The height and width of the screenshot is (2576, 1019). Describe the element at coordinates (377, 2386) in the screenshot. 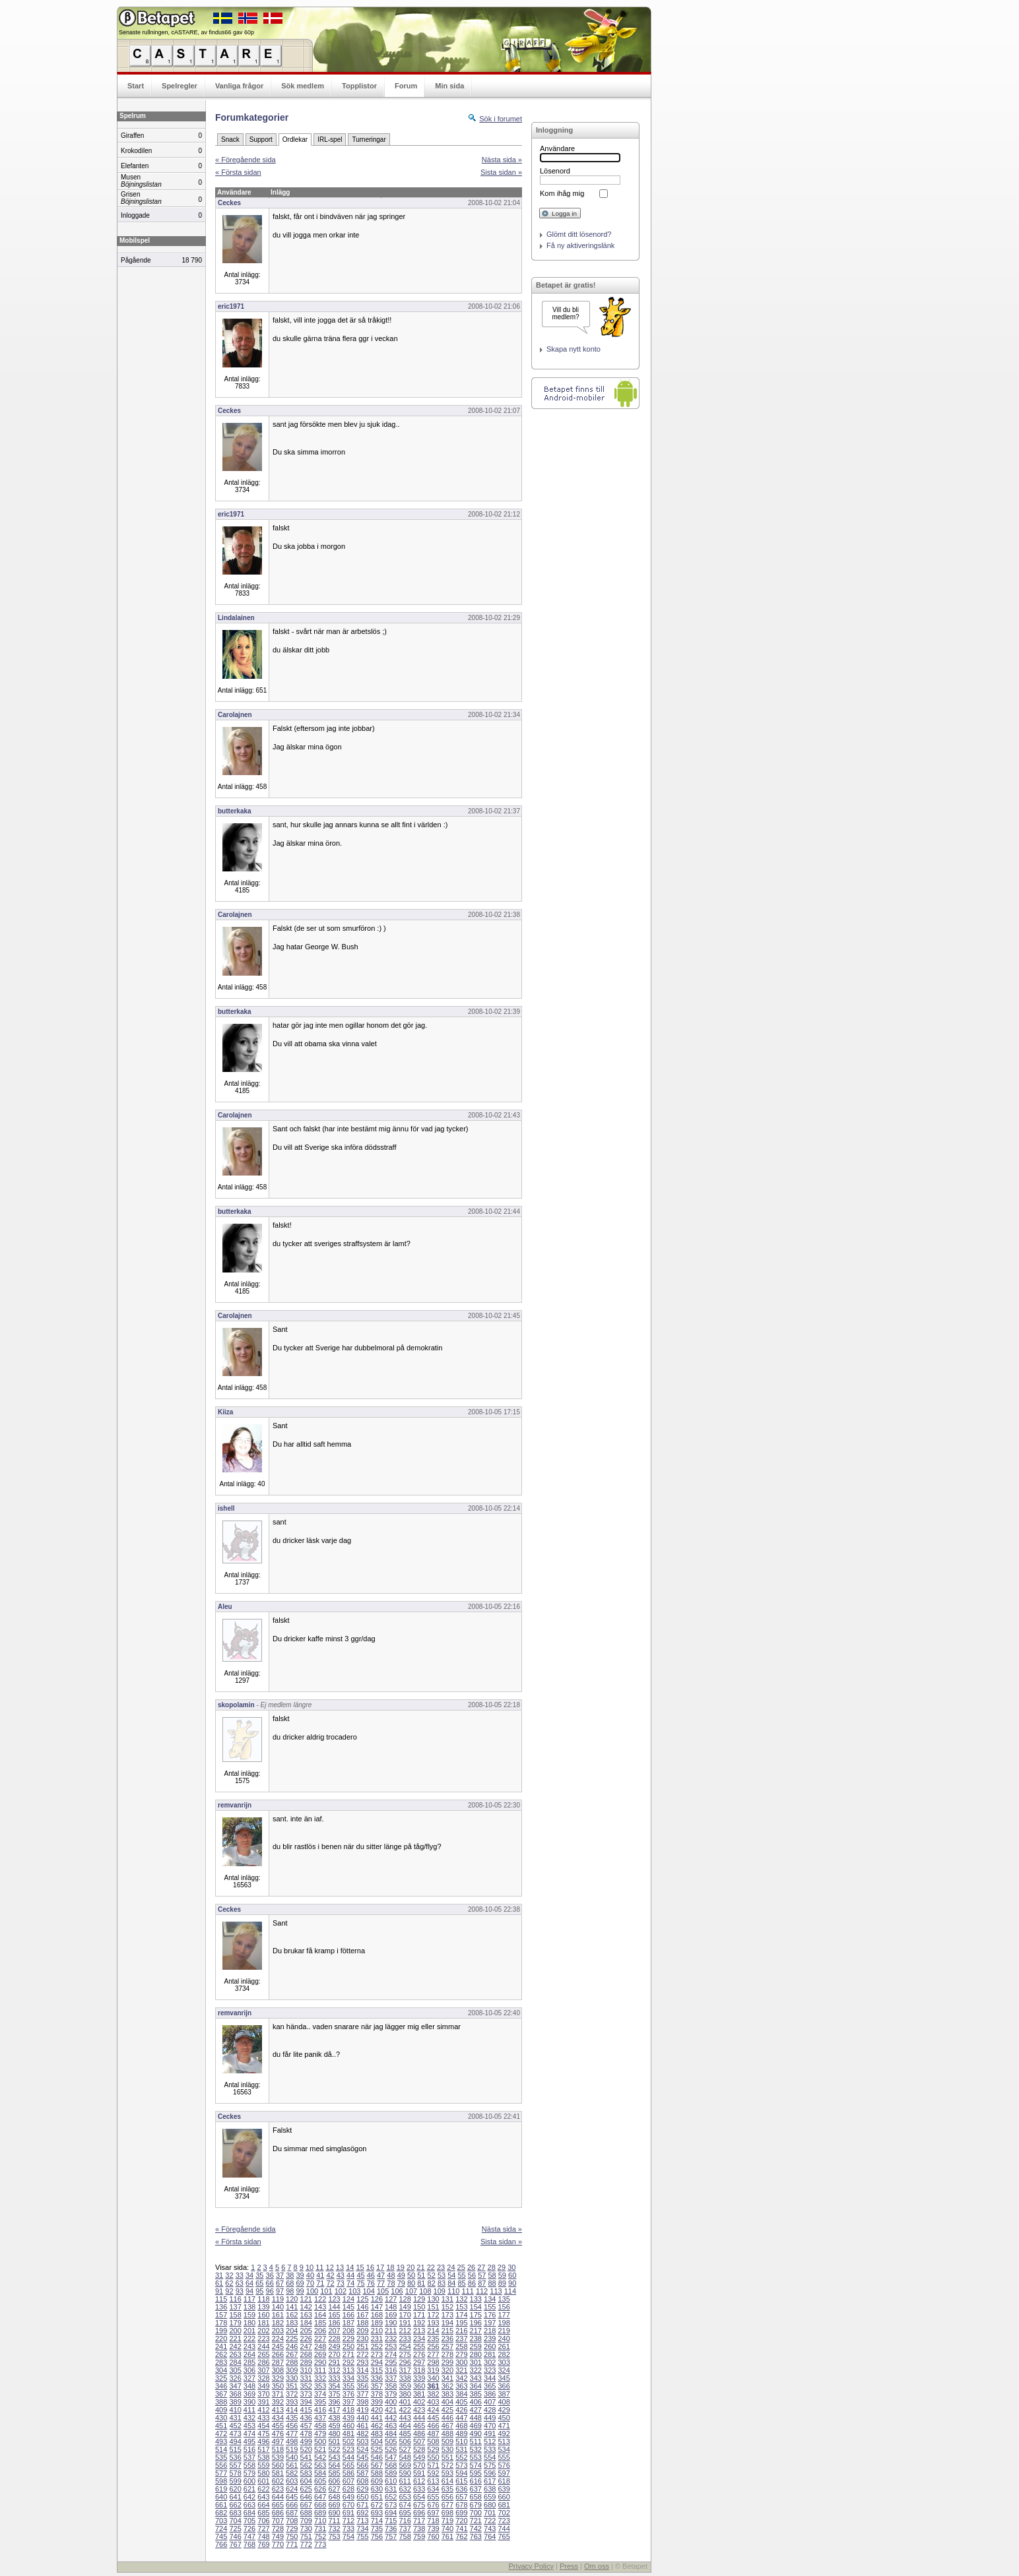

I see `357` at that location.